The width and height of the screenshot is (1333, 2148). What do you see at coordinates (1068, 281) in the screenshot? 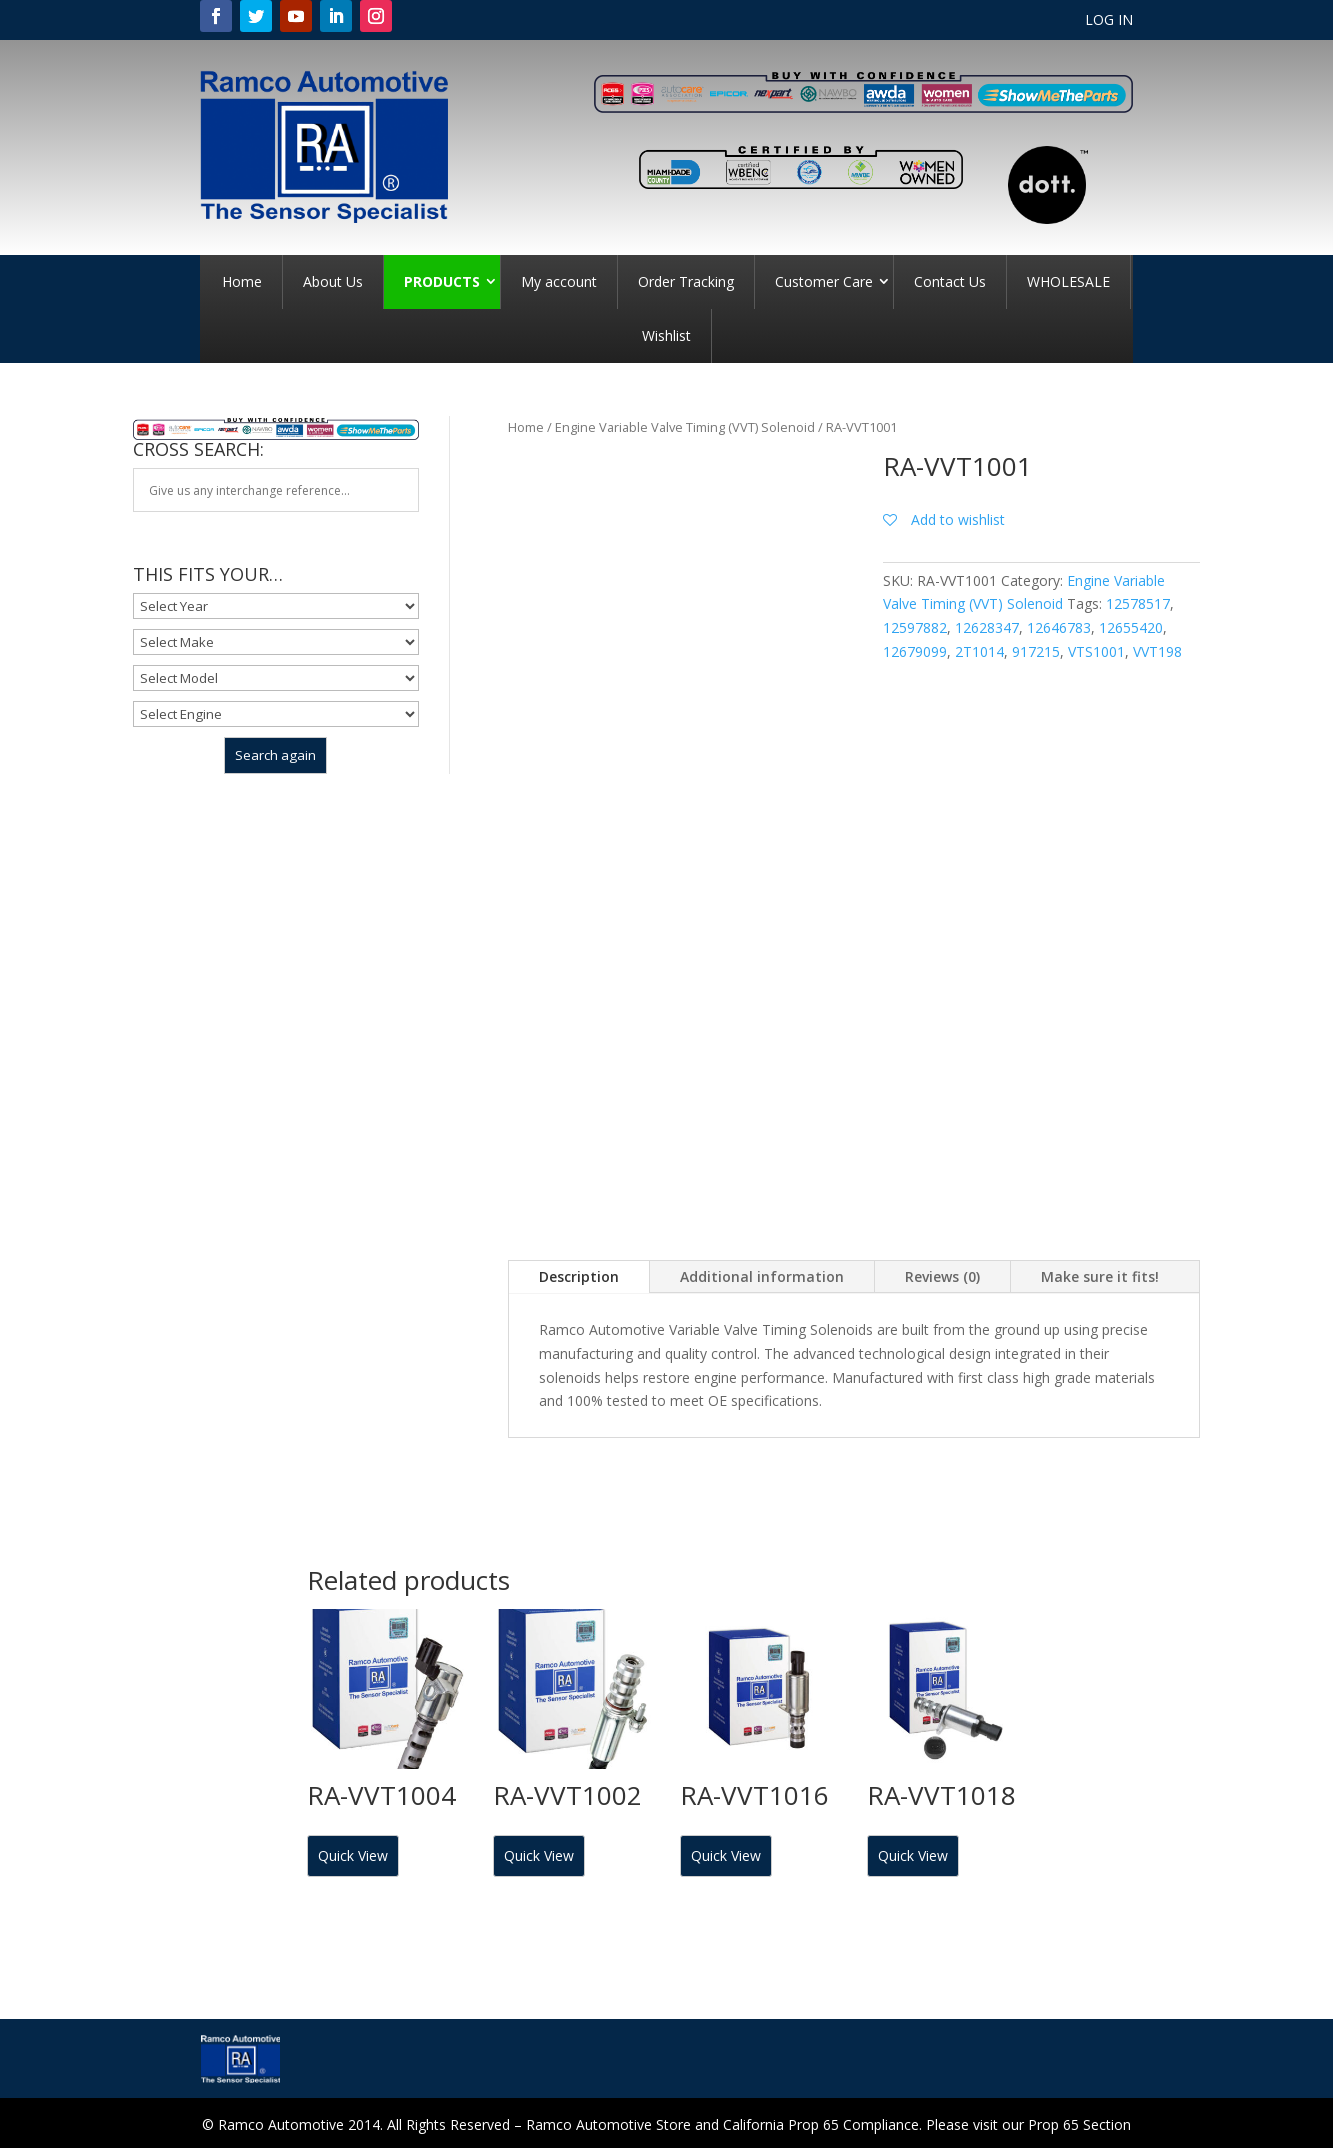
I see `WHOLESALE` at bounding box center [1068, 281].